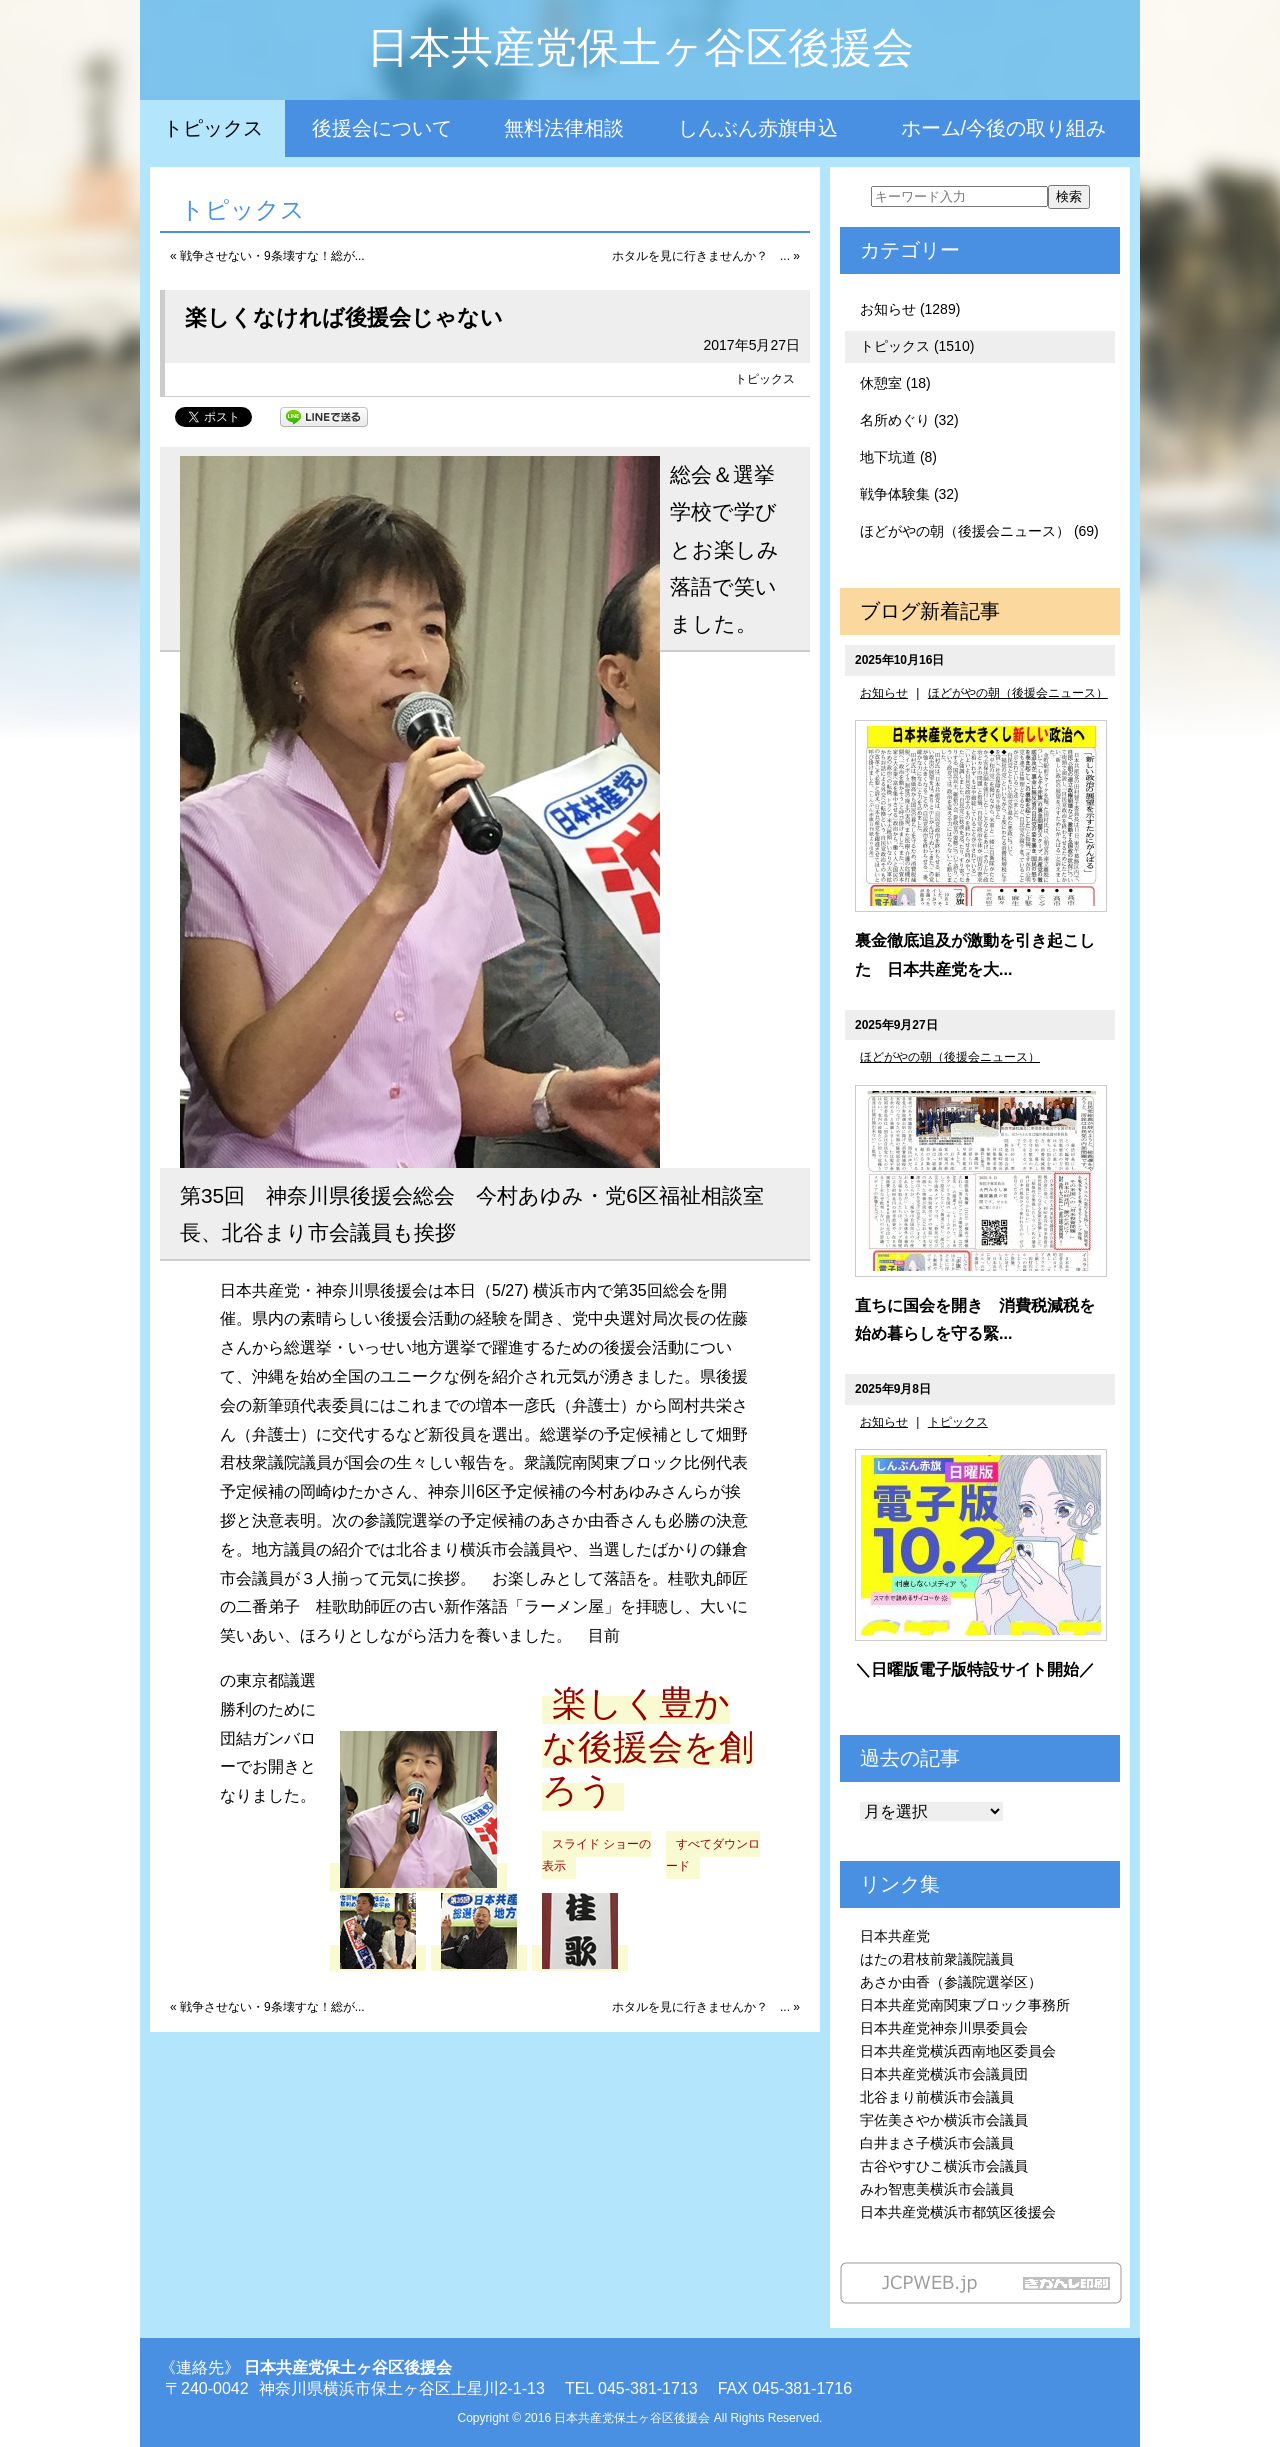 The width and height of the screenshot is (1280, 2447). I want to click on 日本共産党神奈川県委員会, so click(944, 2028).